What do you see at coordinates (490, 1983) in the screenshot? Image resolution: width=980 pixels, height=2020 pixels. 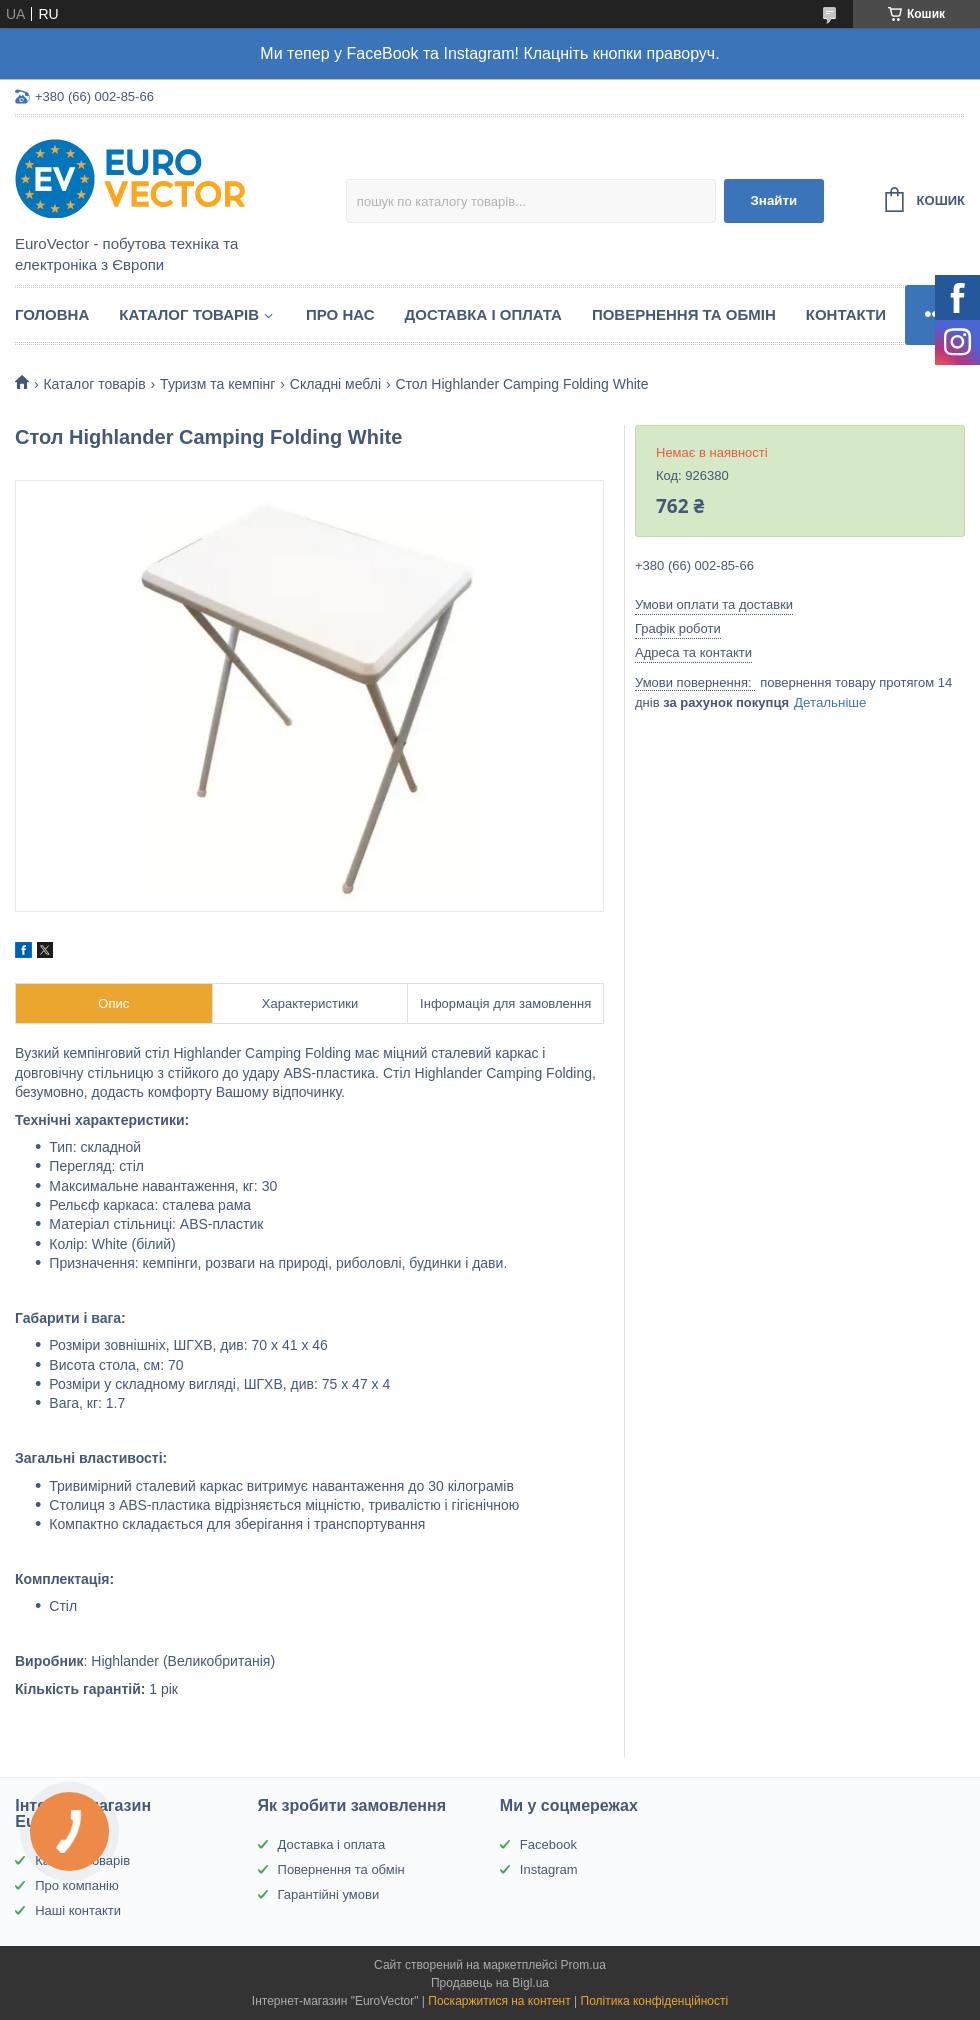 I see `Продавець на Bigl.ua` at bounding box center [490, 1983].